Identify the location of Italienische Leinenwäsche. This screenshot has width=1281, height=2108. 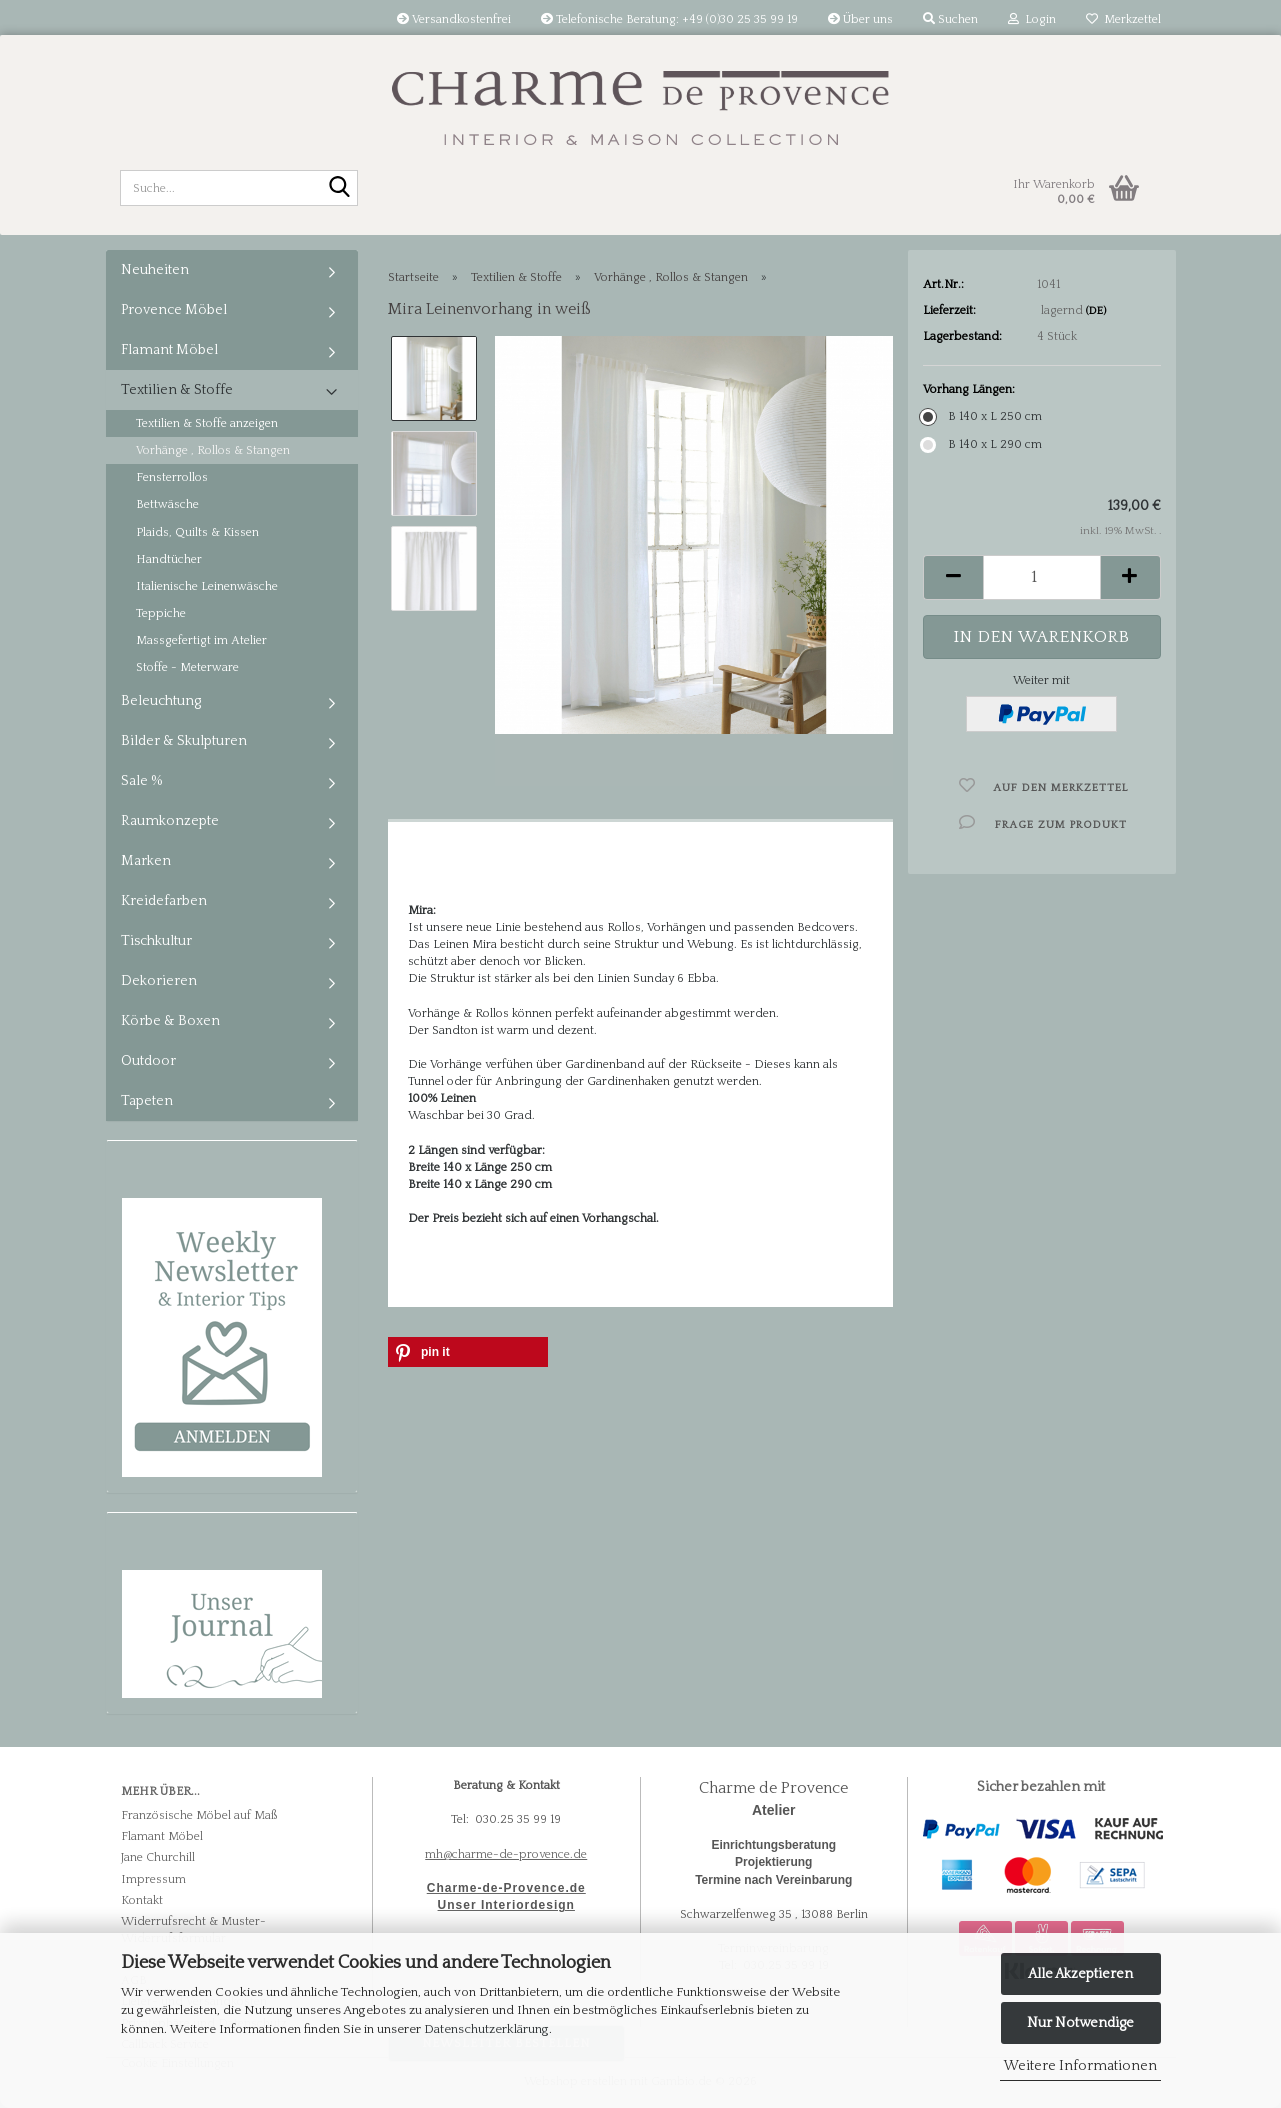
(207, 586).